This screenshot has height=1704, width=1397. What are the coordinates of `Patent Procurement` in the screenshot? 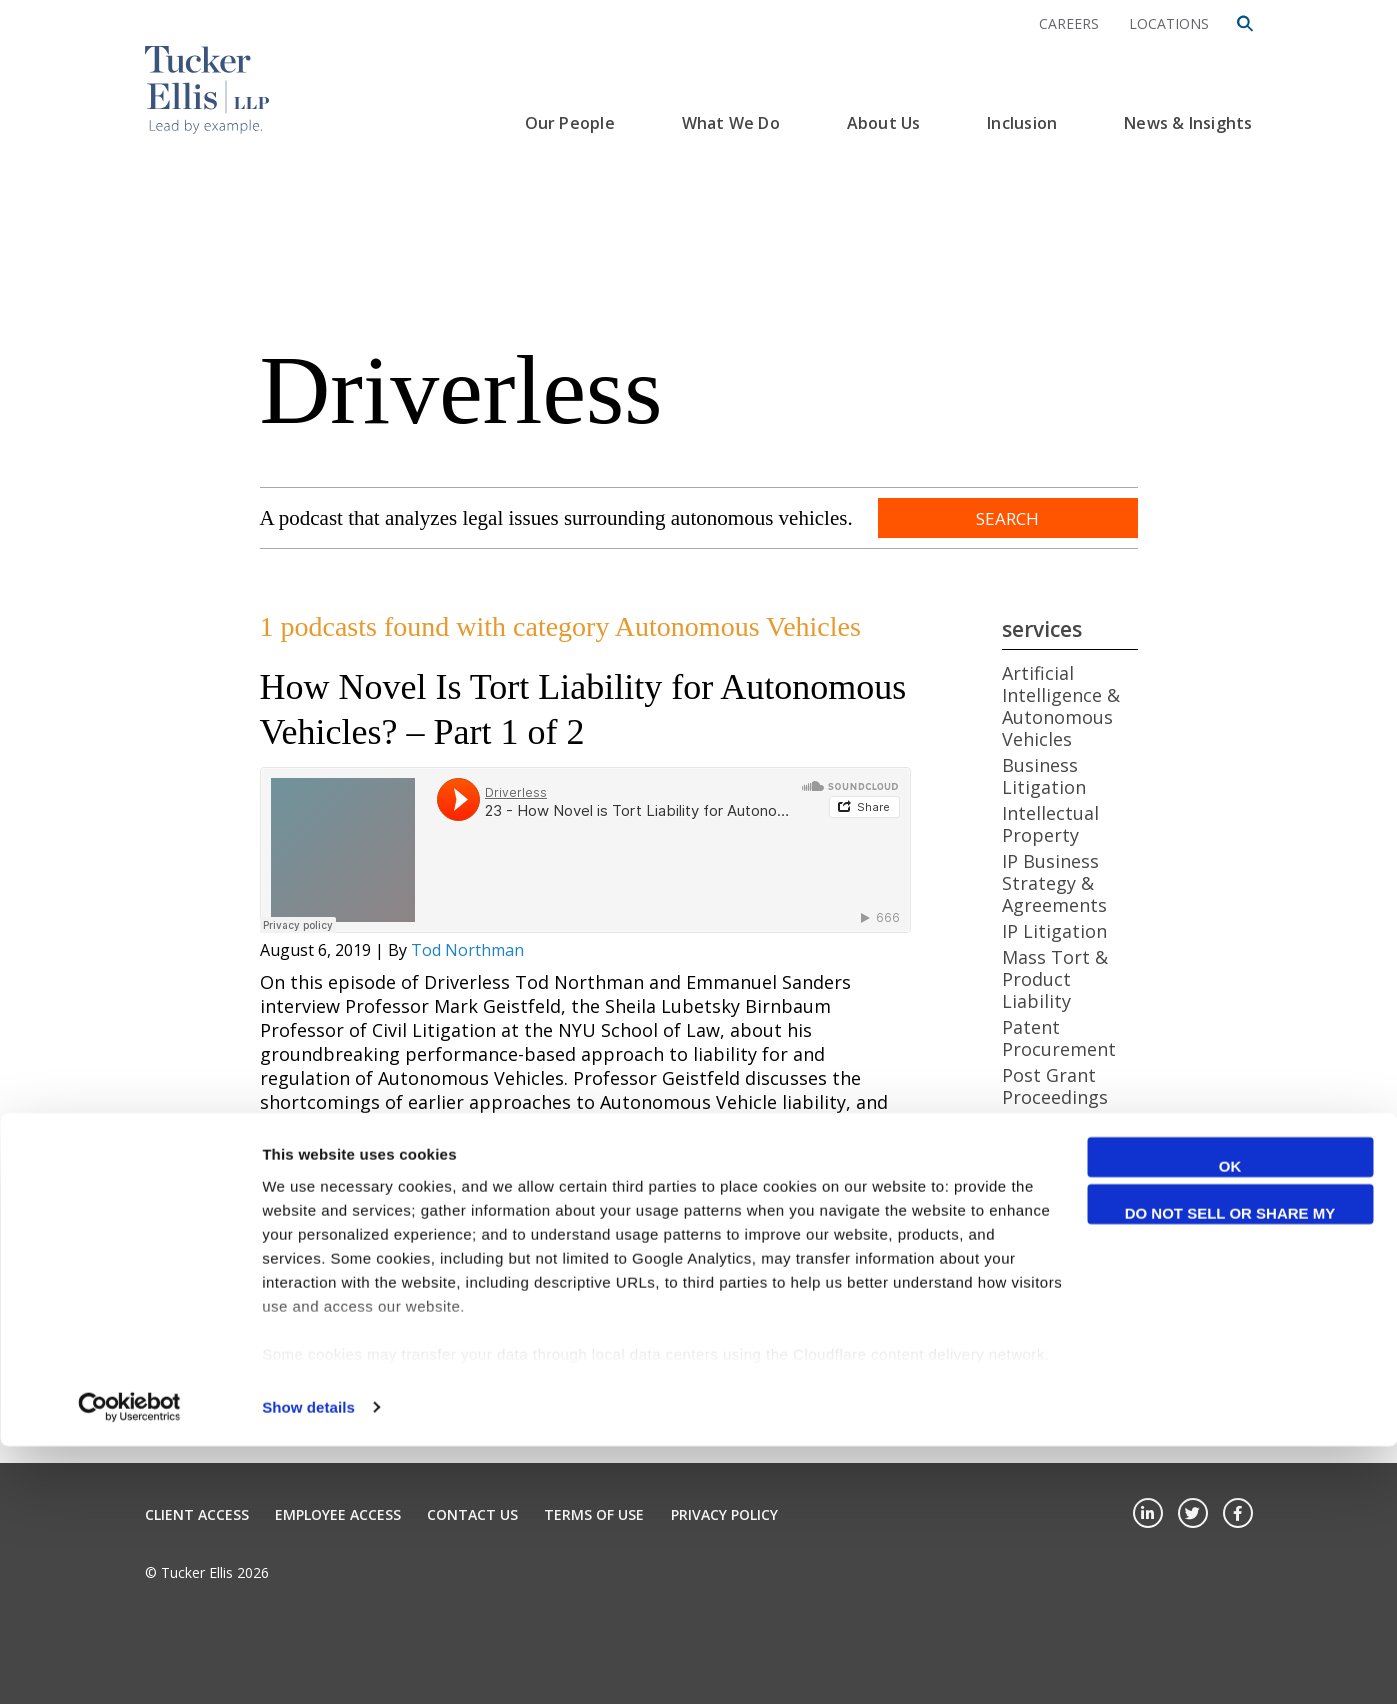 It's located at (1059, 1038).